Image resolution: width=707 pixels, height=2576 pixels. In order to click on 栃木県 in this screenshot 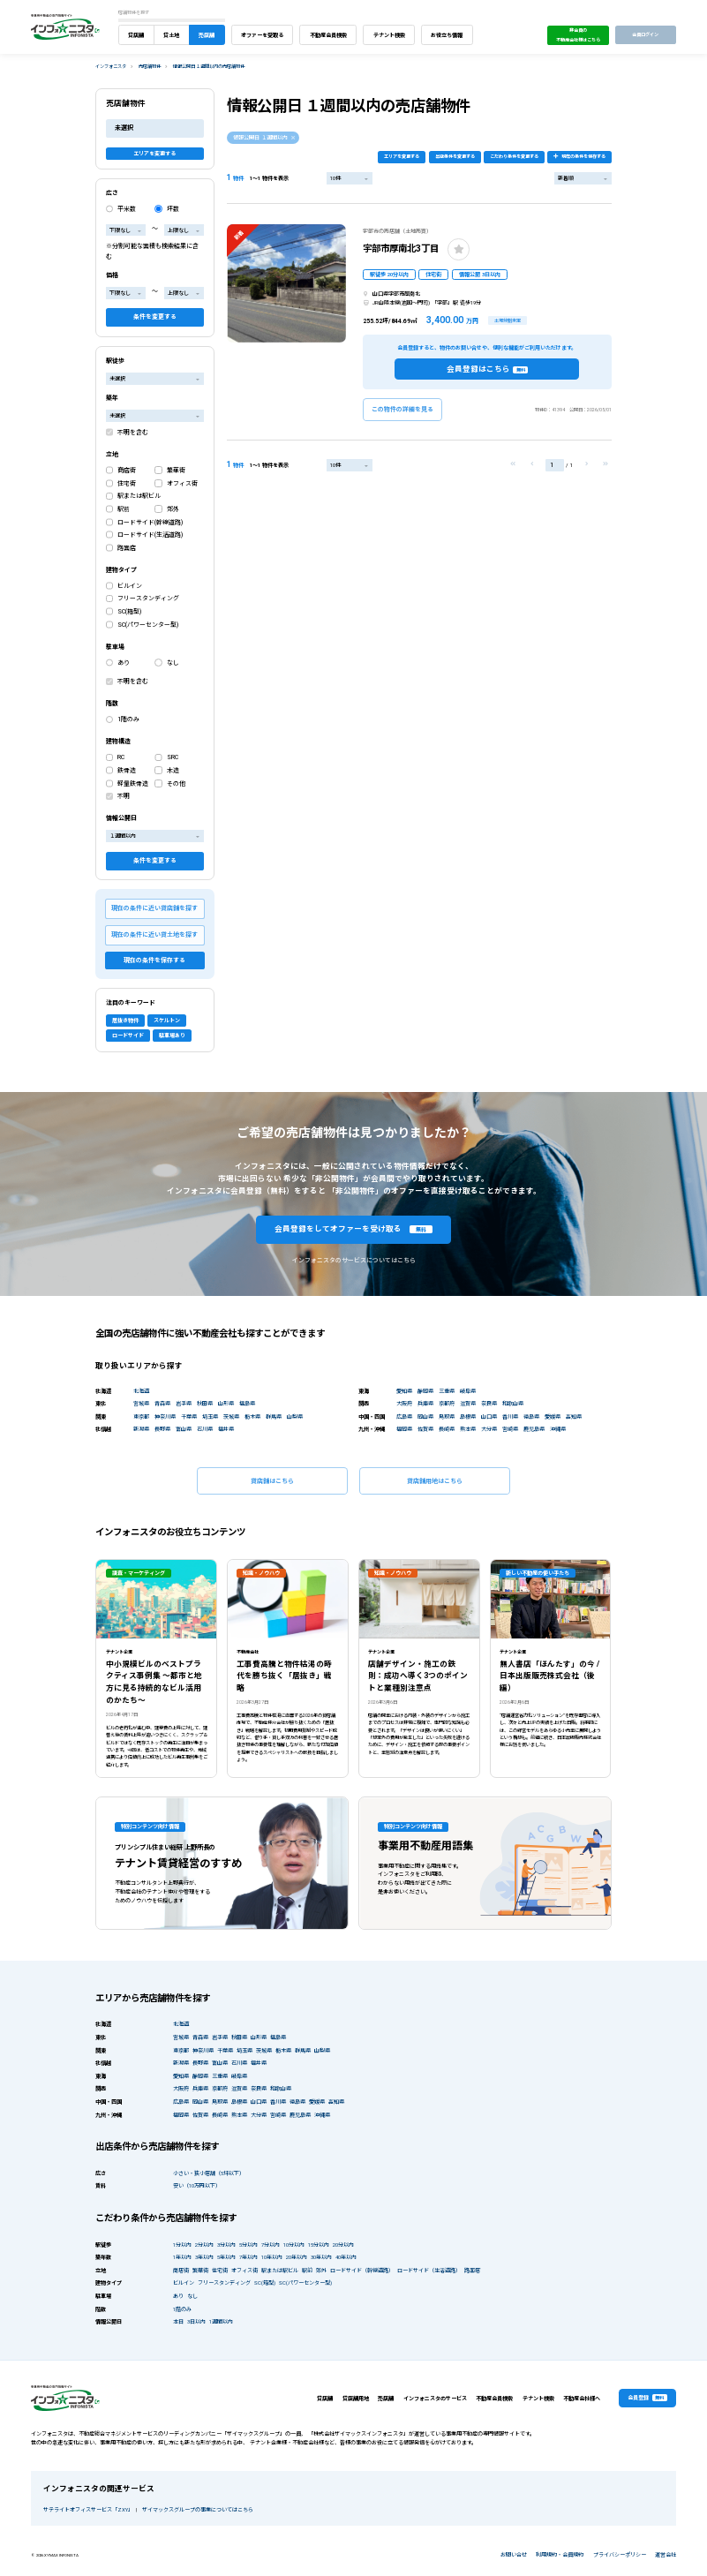, I will do `click(252, 1416)`.